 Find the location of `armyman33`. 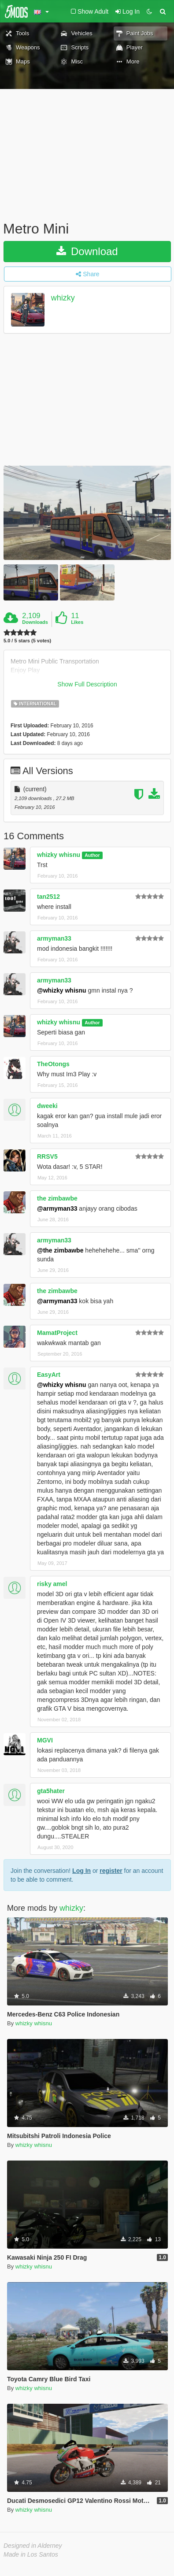

armyman33 is located at coordinates (54, 938).